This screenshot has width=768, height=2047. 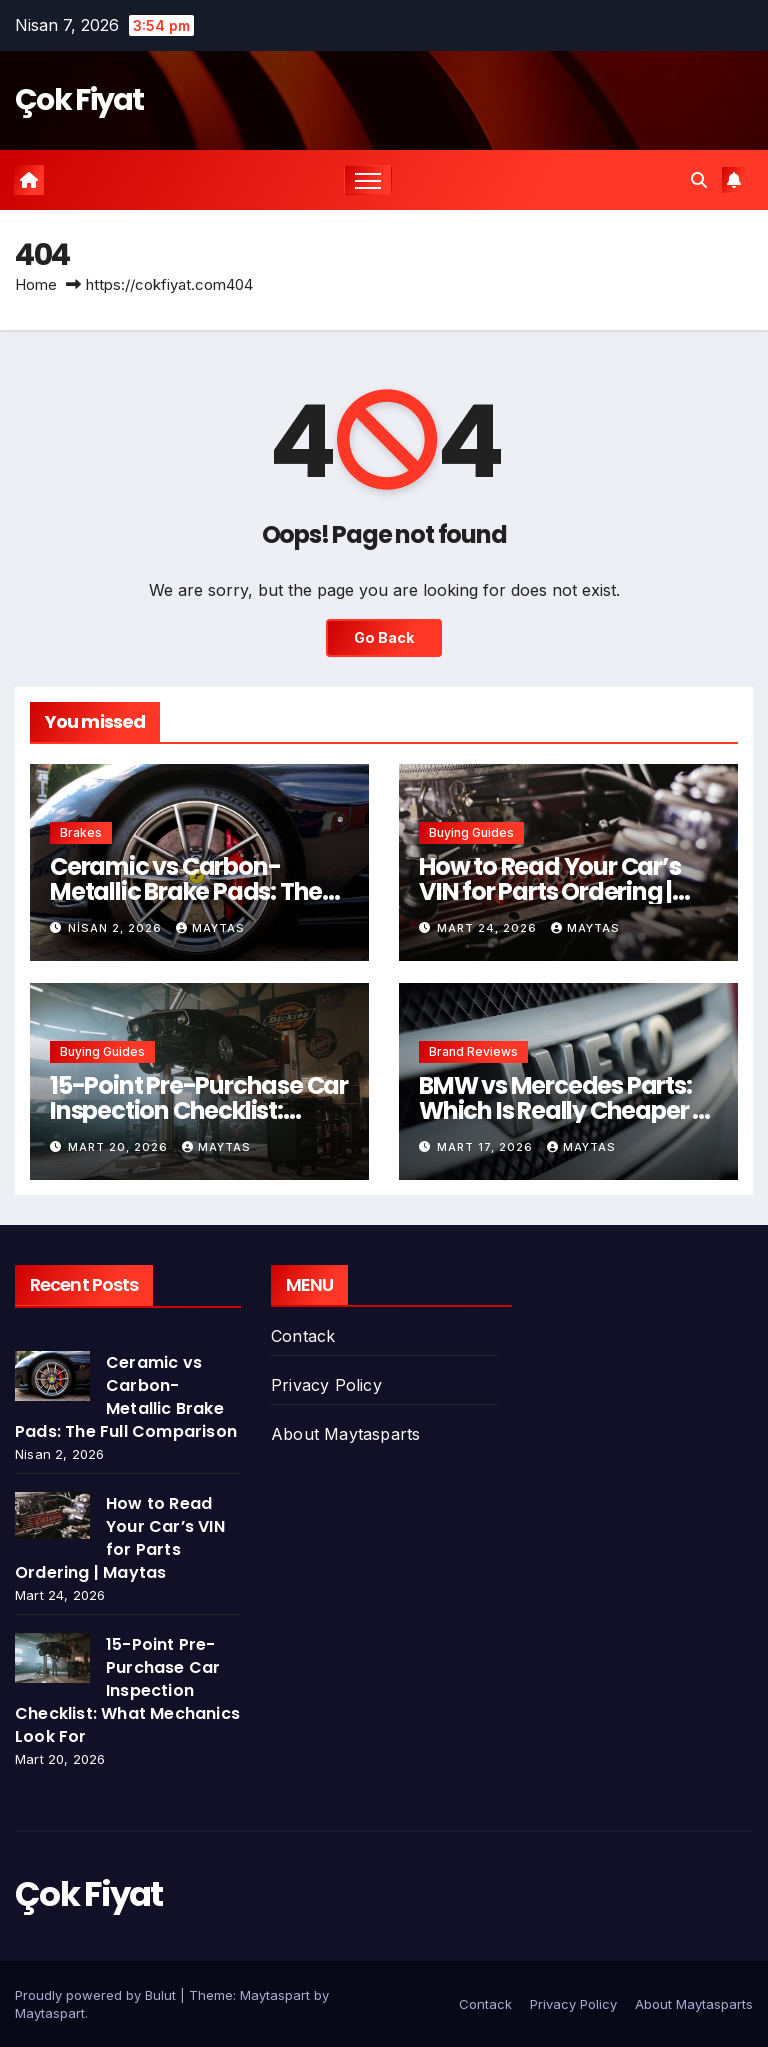 What do you see at coordinates (489, 928) in the screenshot?
I see `Mart 24, 2026` at bounding box center [489, 928].